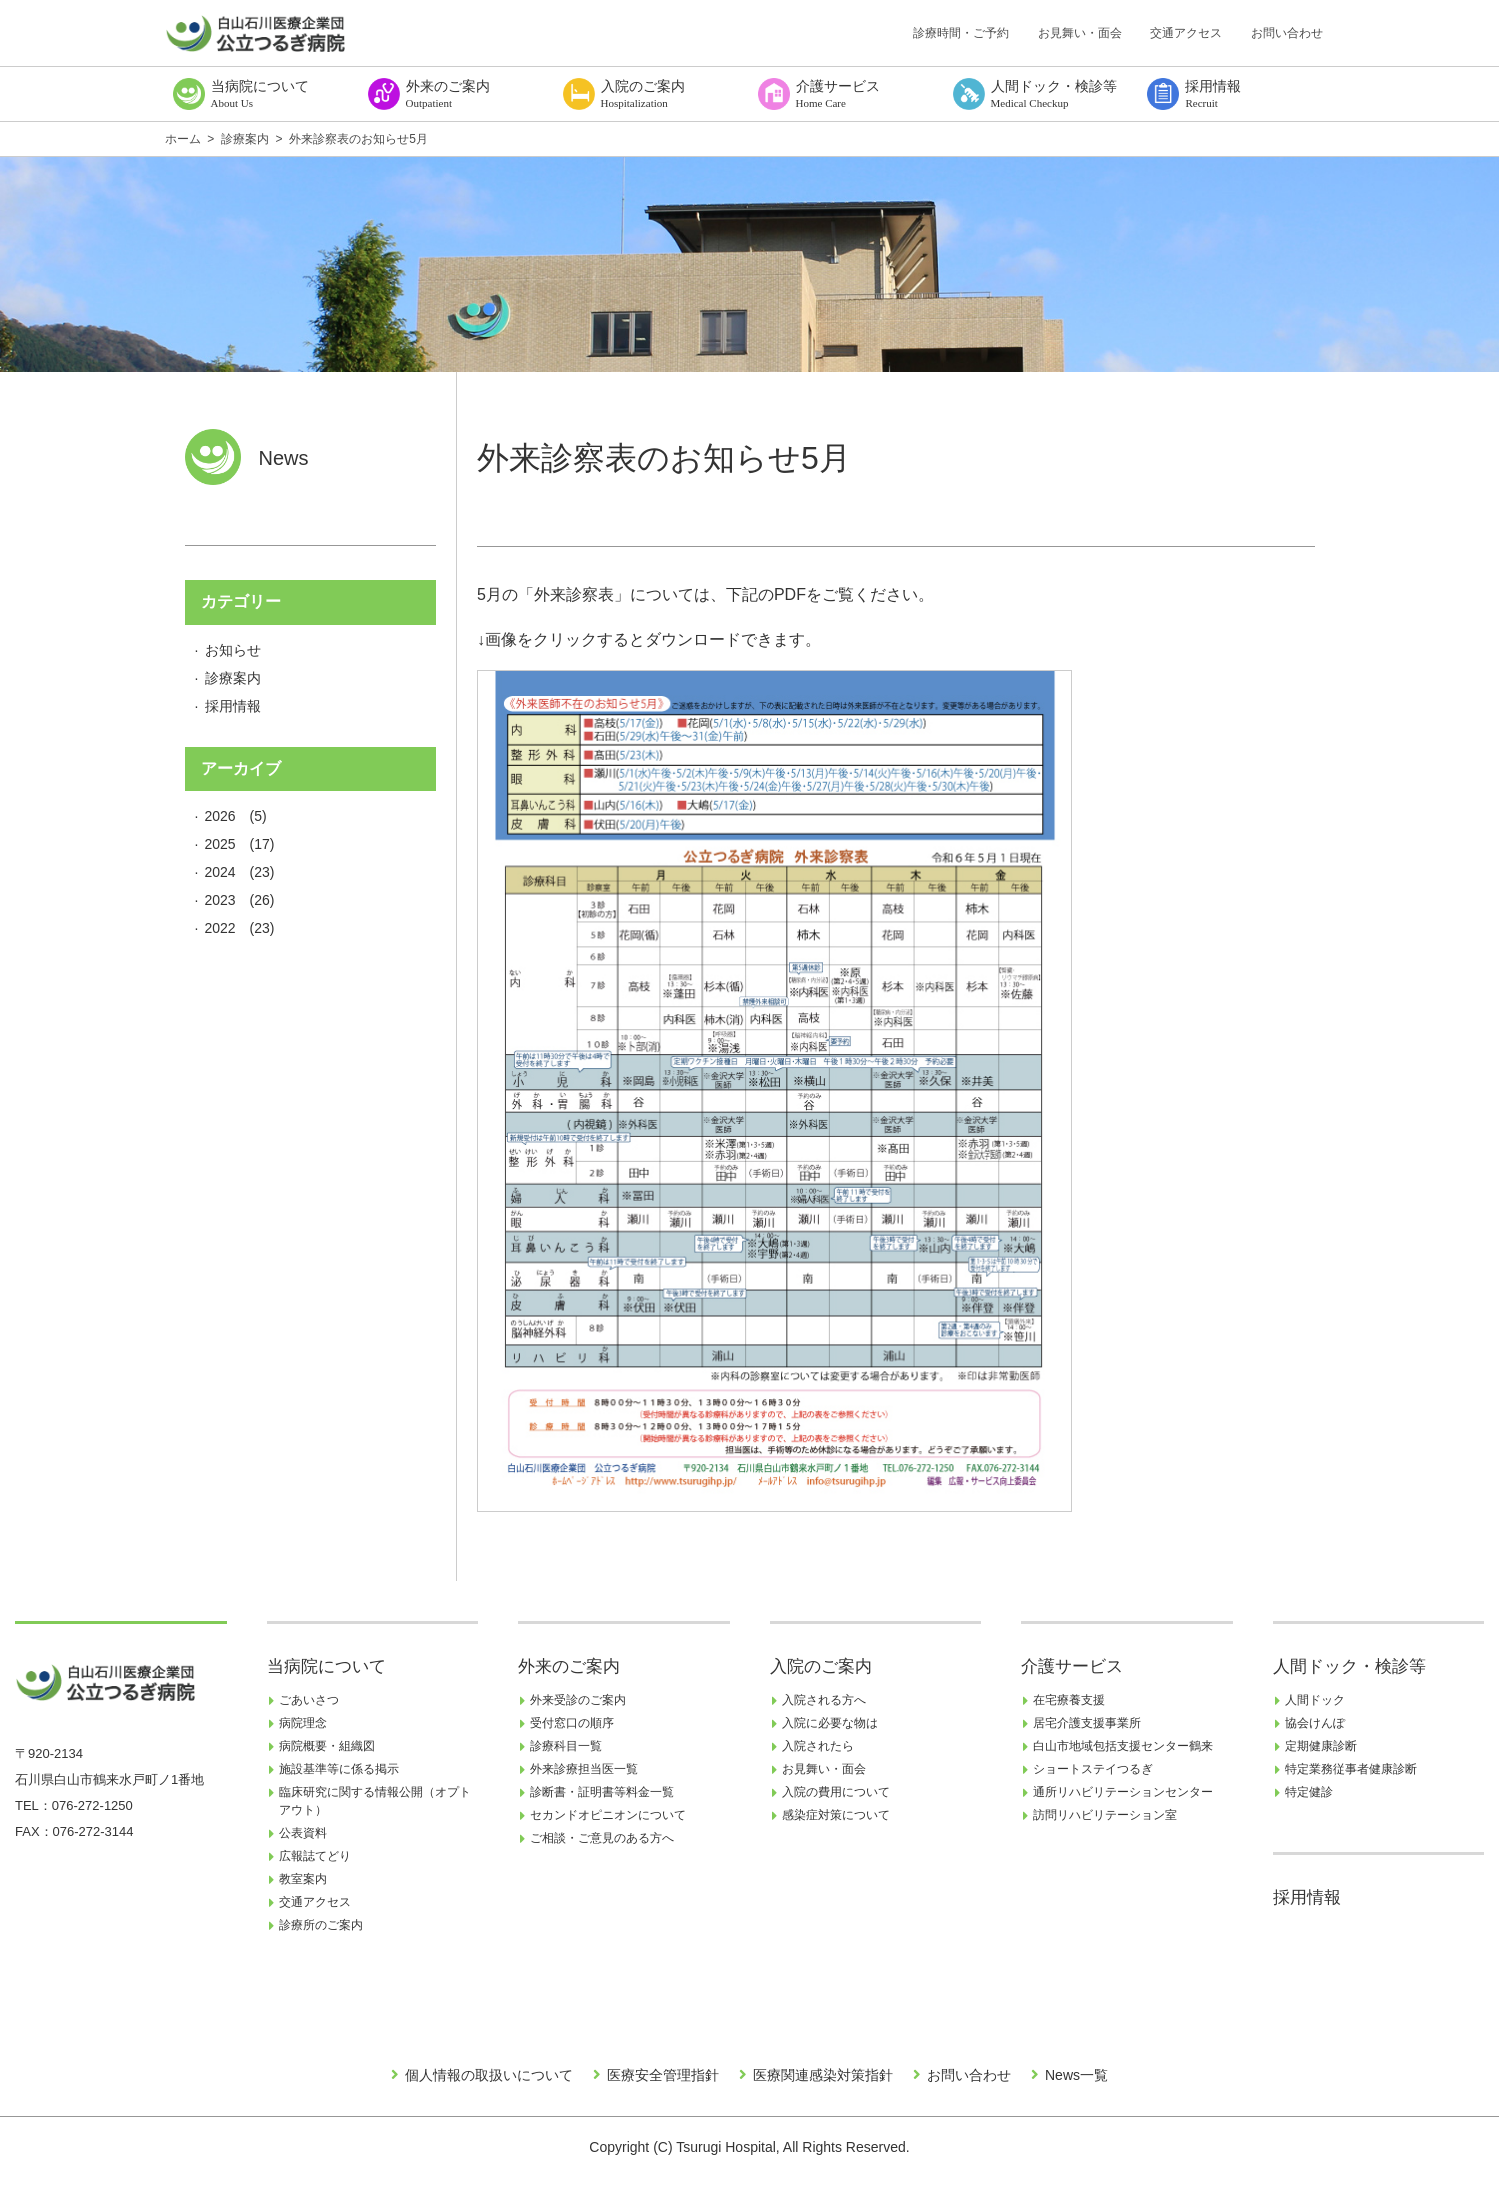 Image resolution: width=1499 pixels, height=2194 pixels. I want to click on 2024, so click(220, 872).